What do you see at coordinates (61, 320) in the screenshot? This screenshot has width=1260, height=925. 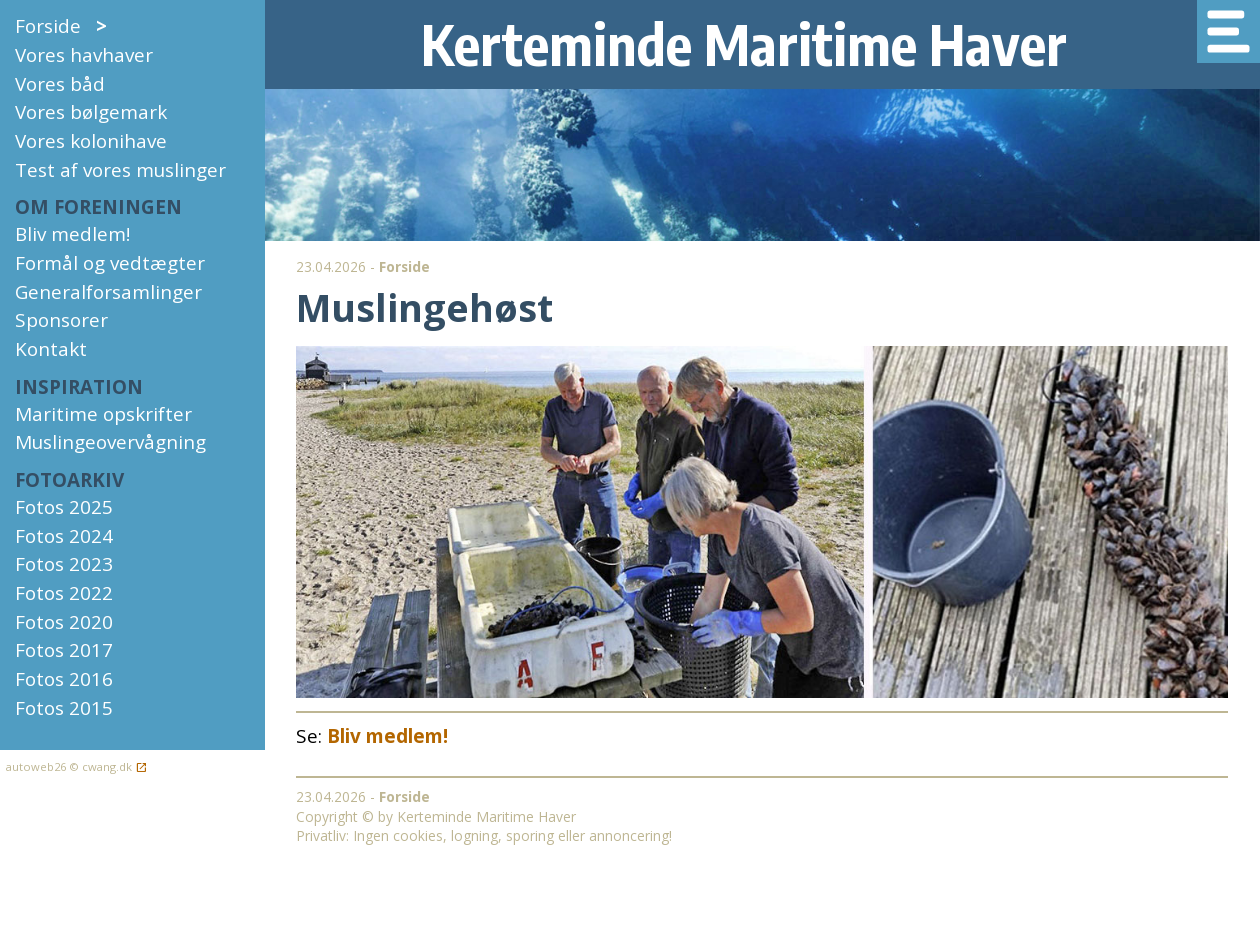 I see `Sponsorer` at bounding box center [61, 320].